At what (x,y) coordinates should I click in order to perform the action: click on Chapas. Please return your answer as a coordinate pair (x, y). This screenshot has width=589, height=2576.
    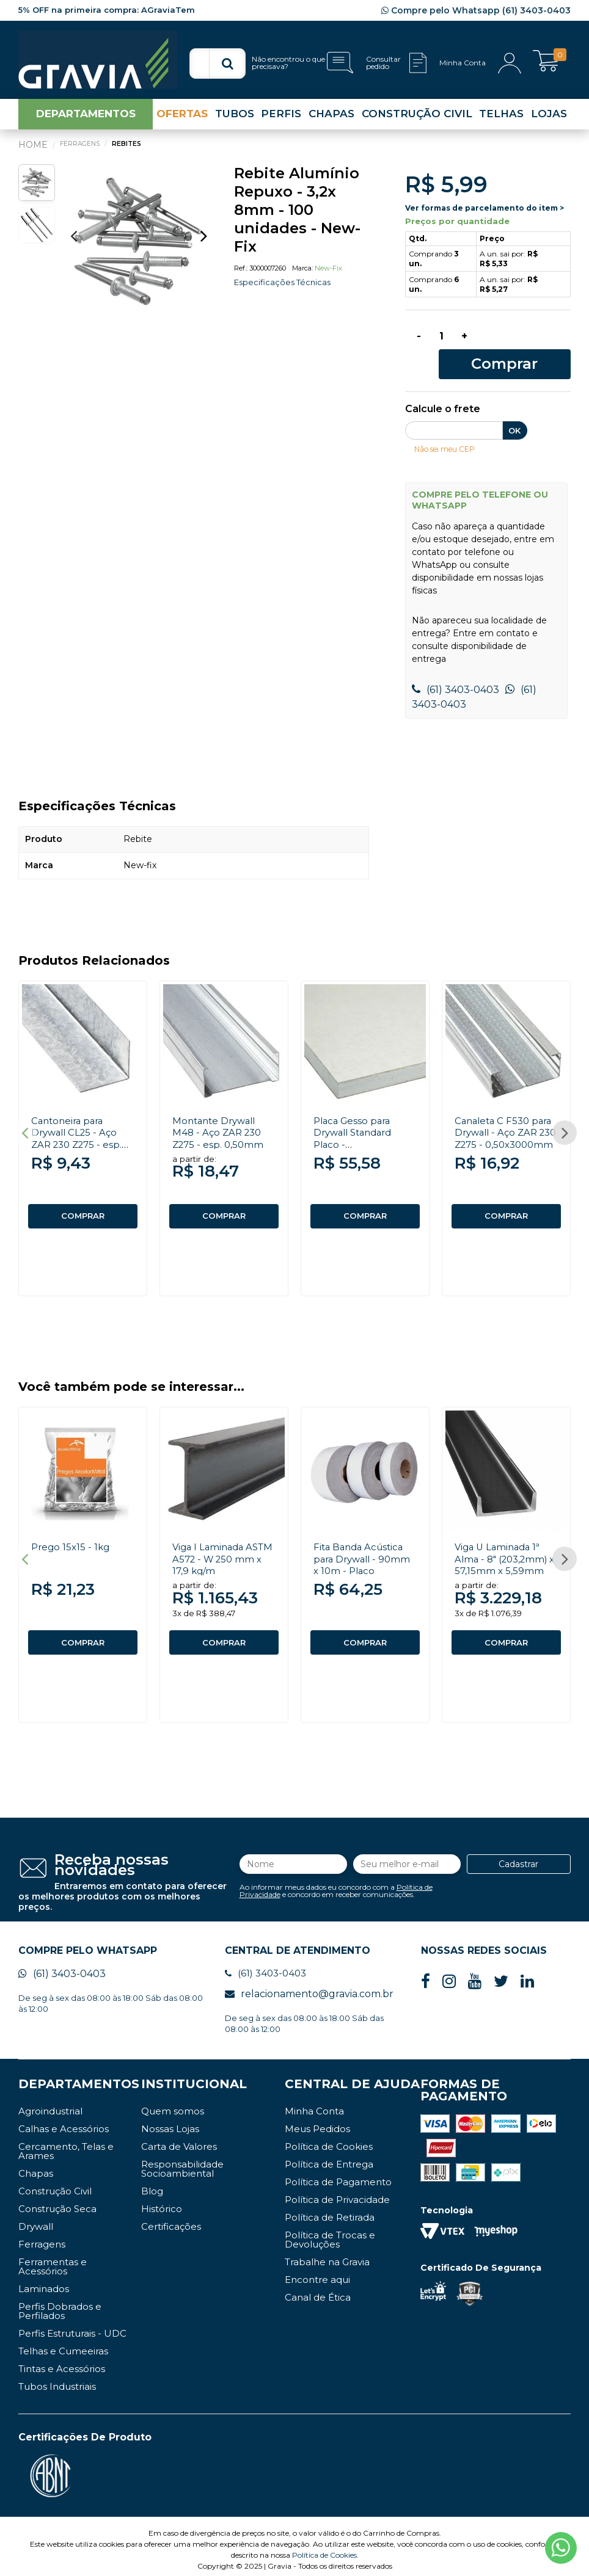
    Looking at the image, I should click on (35, 2166).